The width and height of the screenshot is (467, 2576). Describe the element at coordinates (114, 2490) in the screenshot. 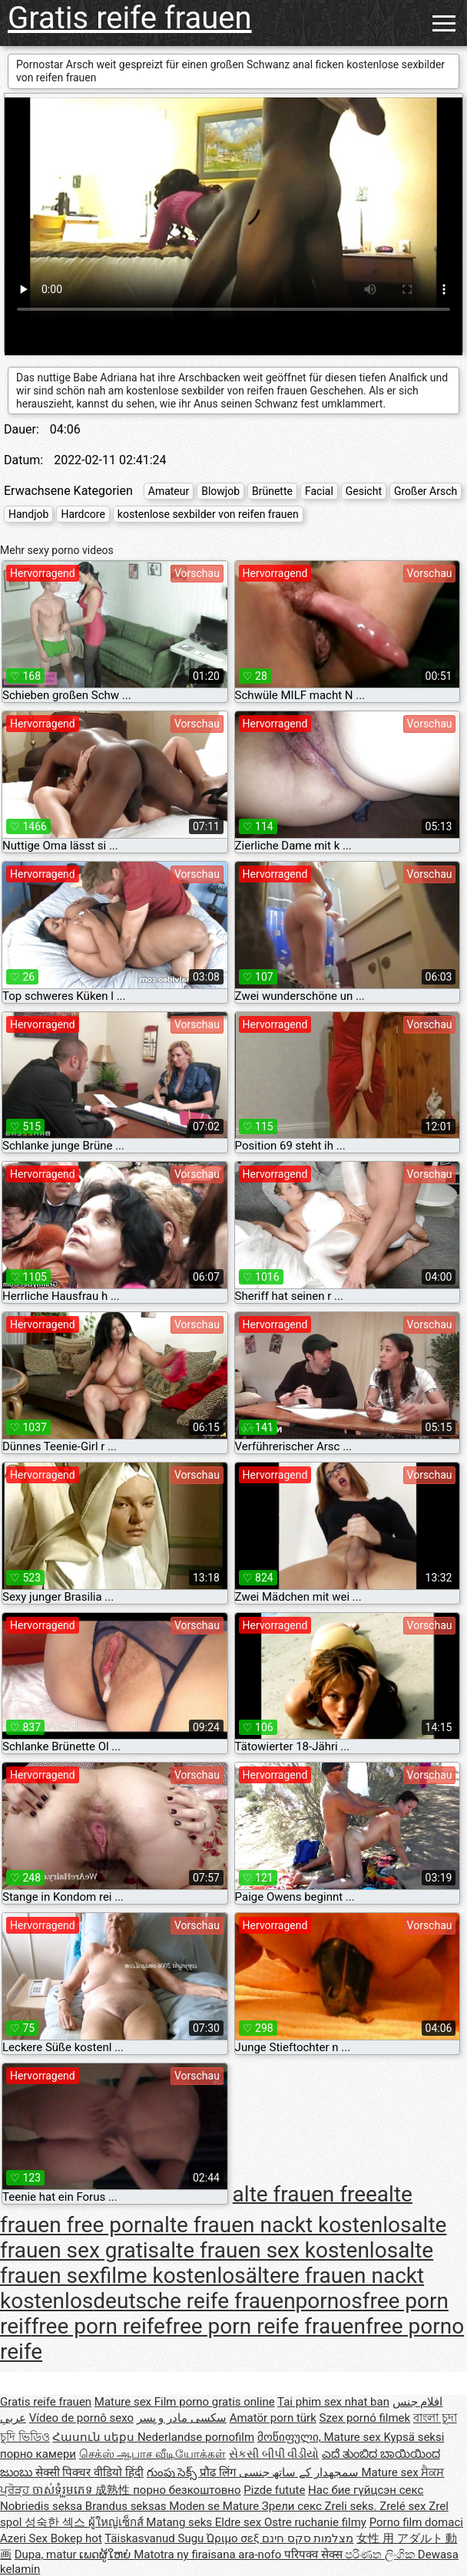

I see `成熟性` at that location.